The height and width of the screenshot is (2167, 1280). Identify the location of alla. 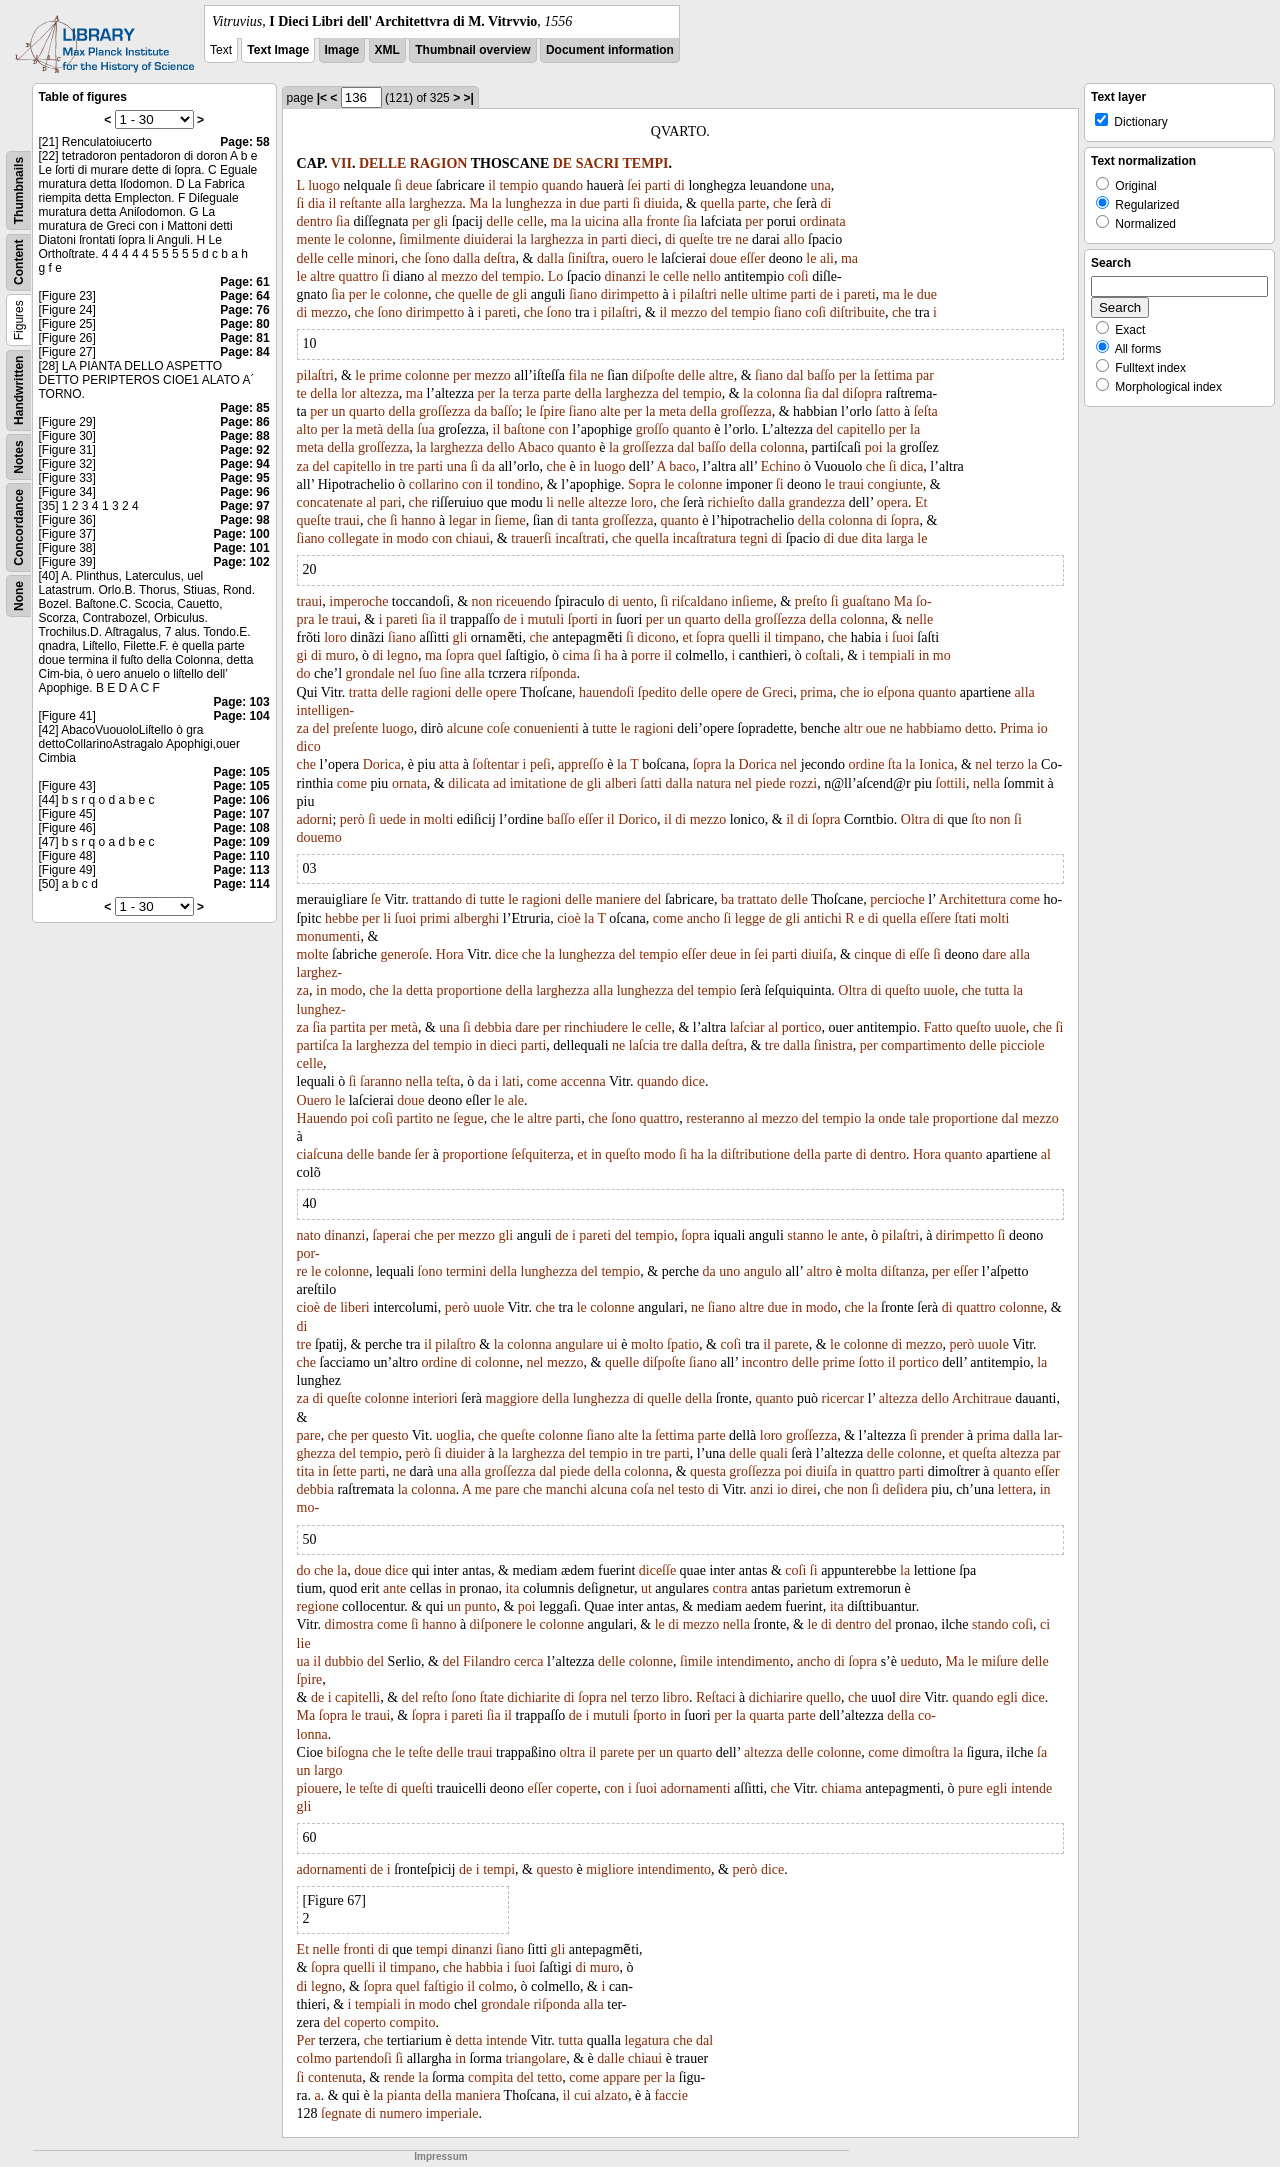
(395, 203).